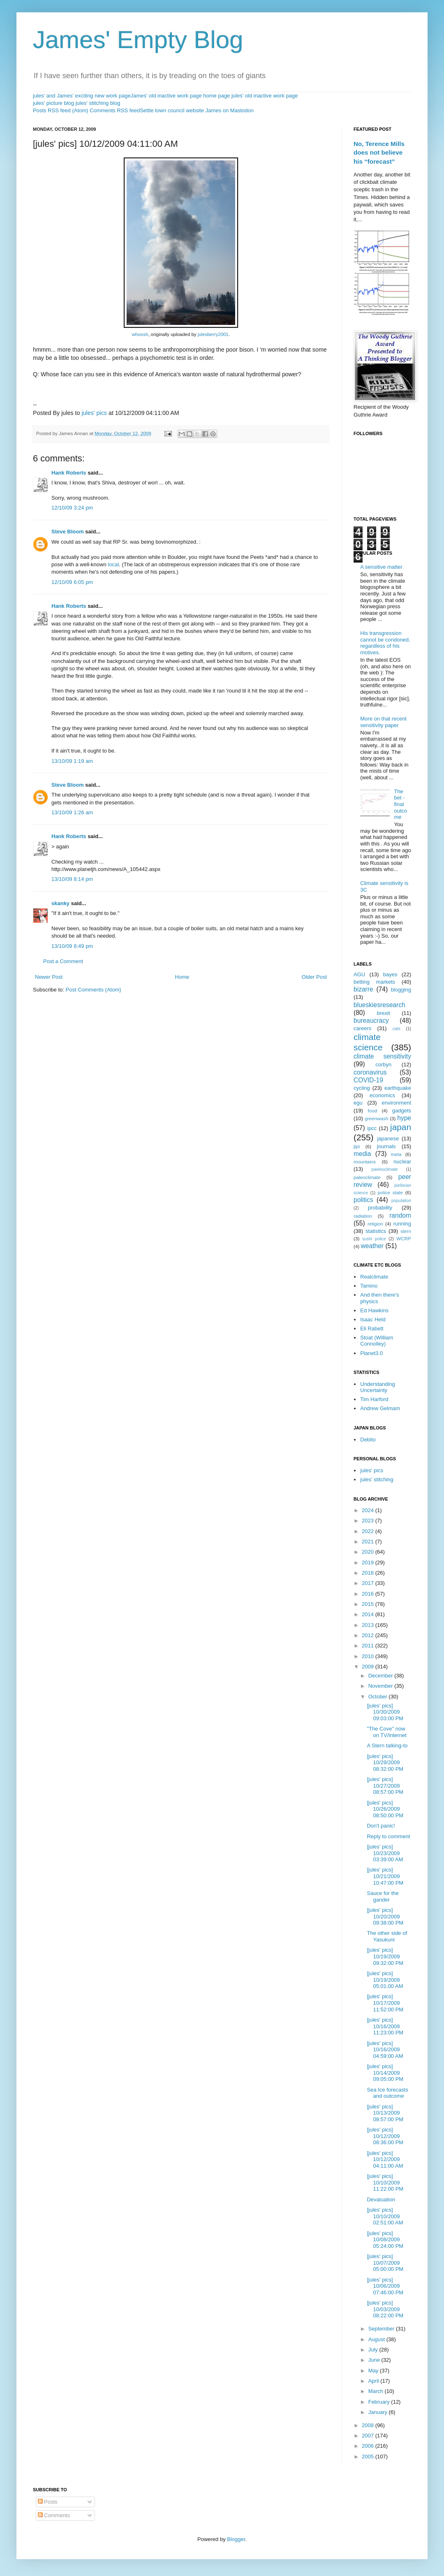 The height and width of the screenshot is (2576, 444). I want to click on home page, so click(216, 96).